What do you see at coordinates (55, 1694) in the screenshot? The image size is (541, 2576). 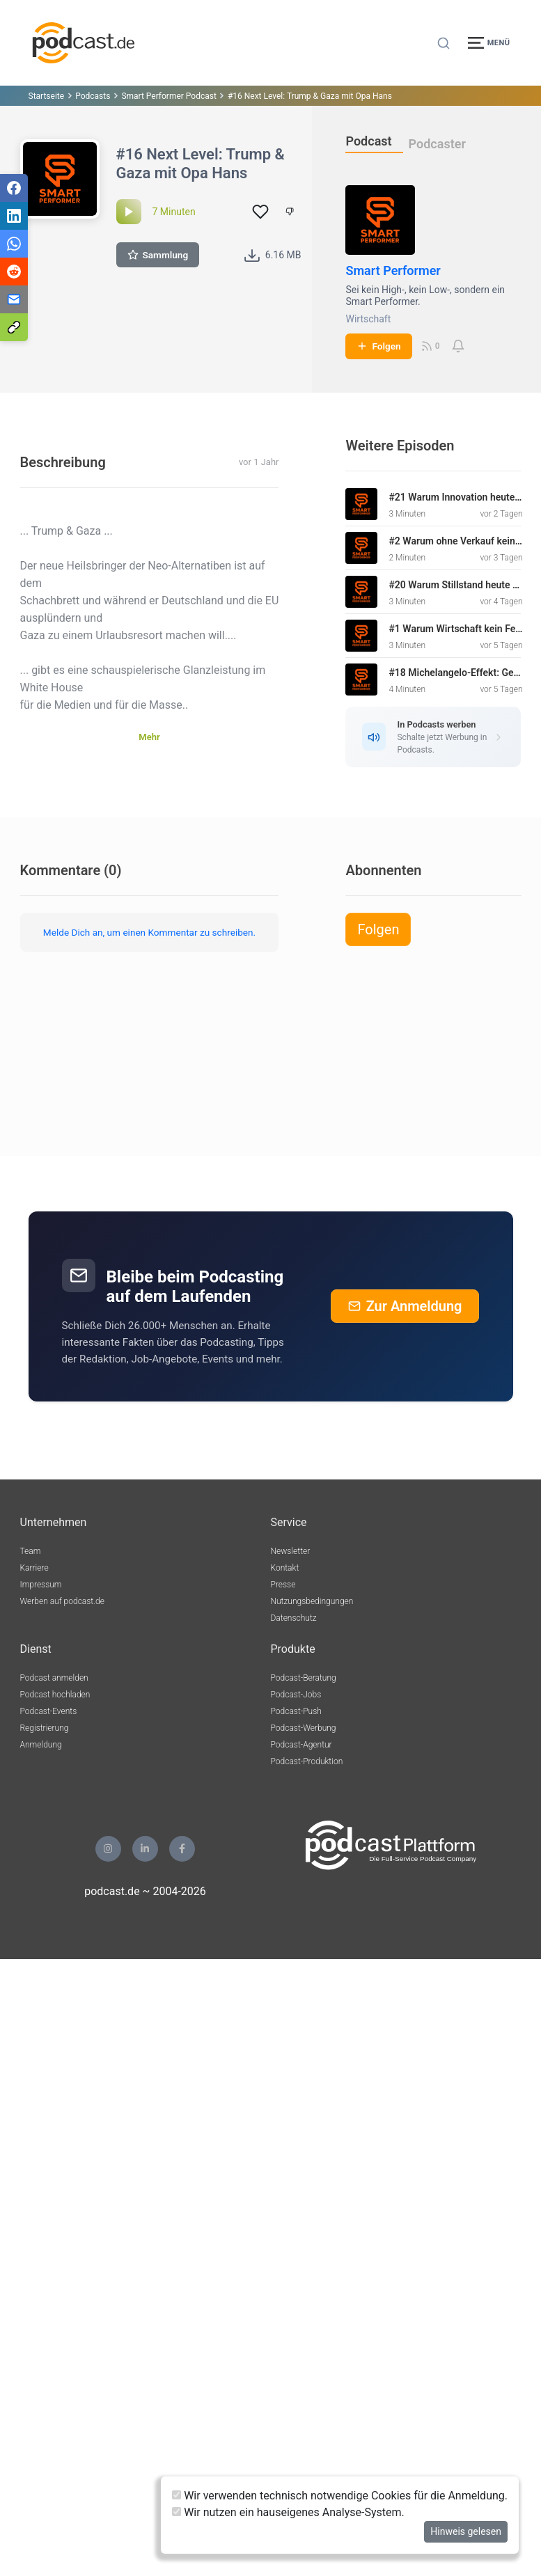 I see `Podcast hochladen` at bounding box center [55, 1694].